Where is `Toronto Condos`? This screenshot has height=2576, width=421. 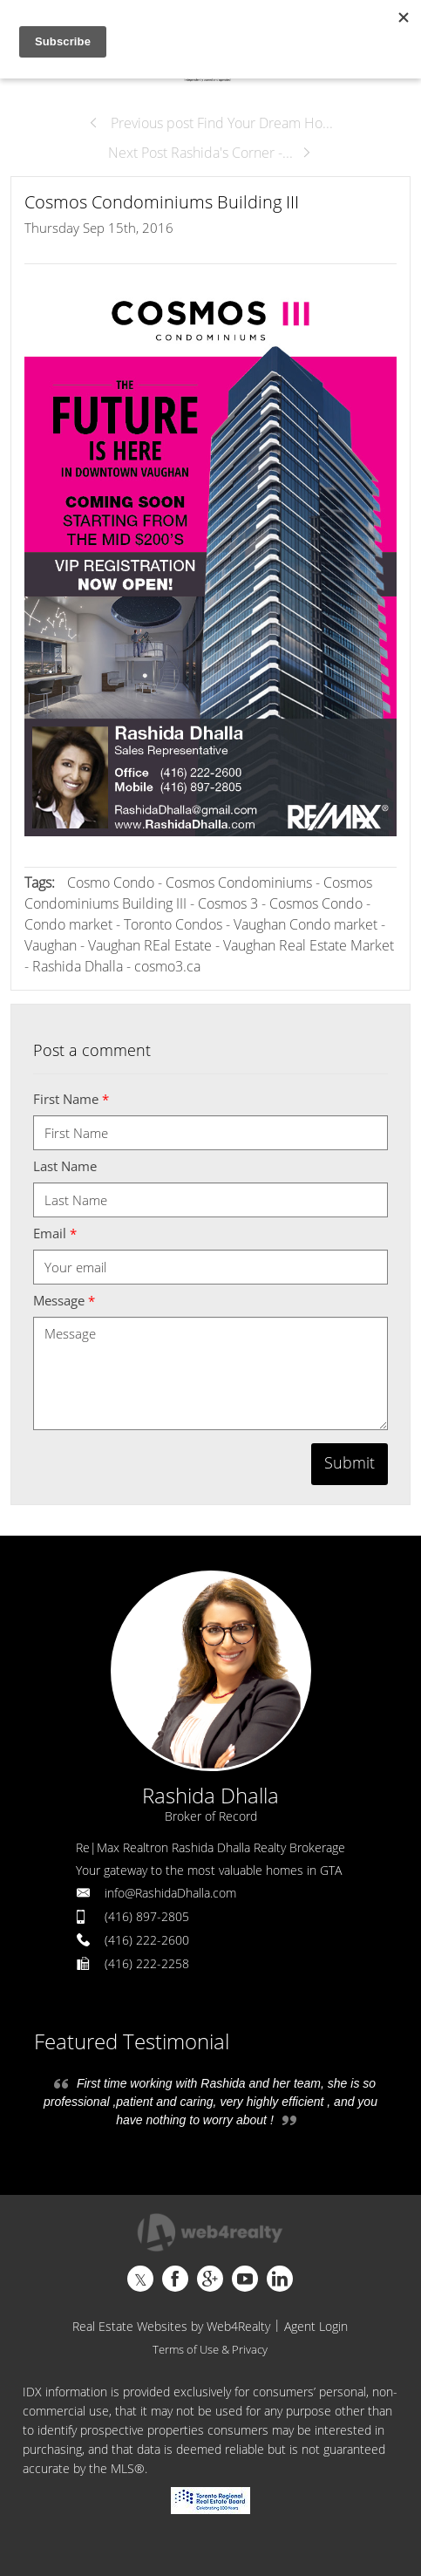 Toronto Condos is located at coordinates (173, 924).